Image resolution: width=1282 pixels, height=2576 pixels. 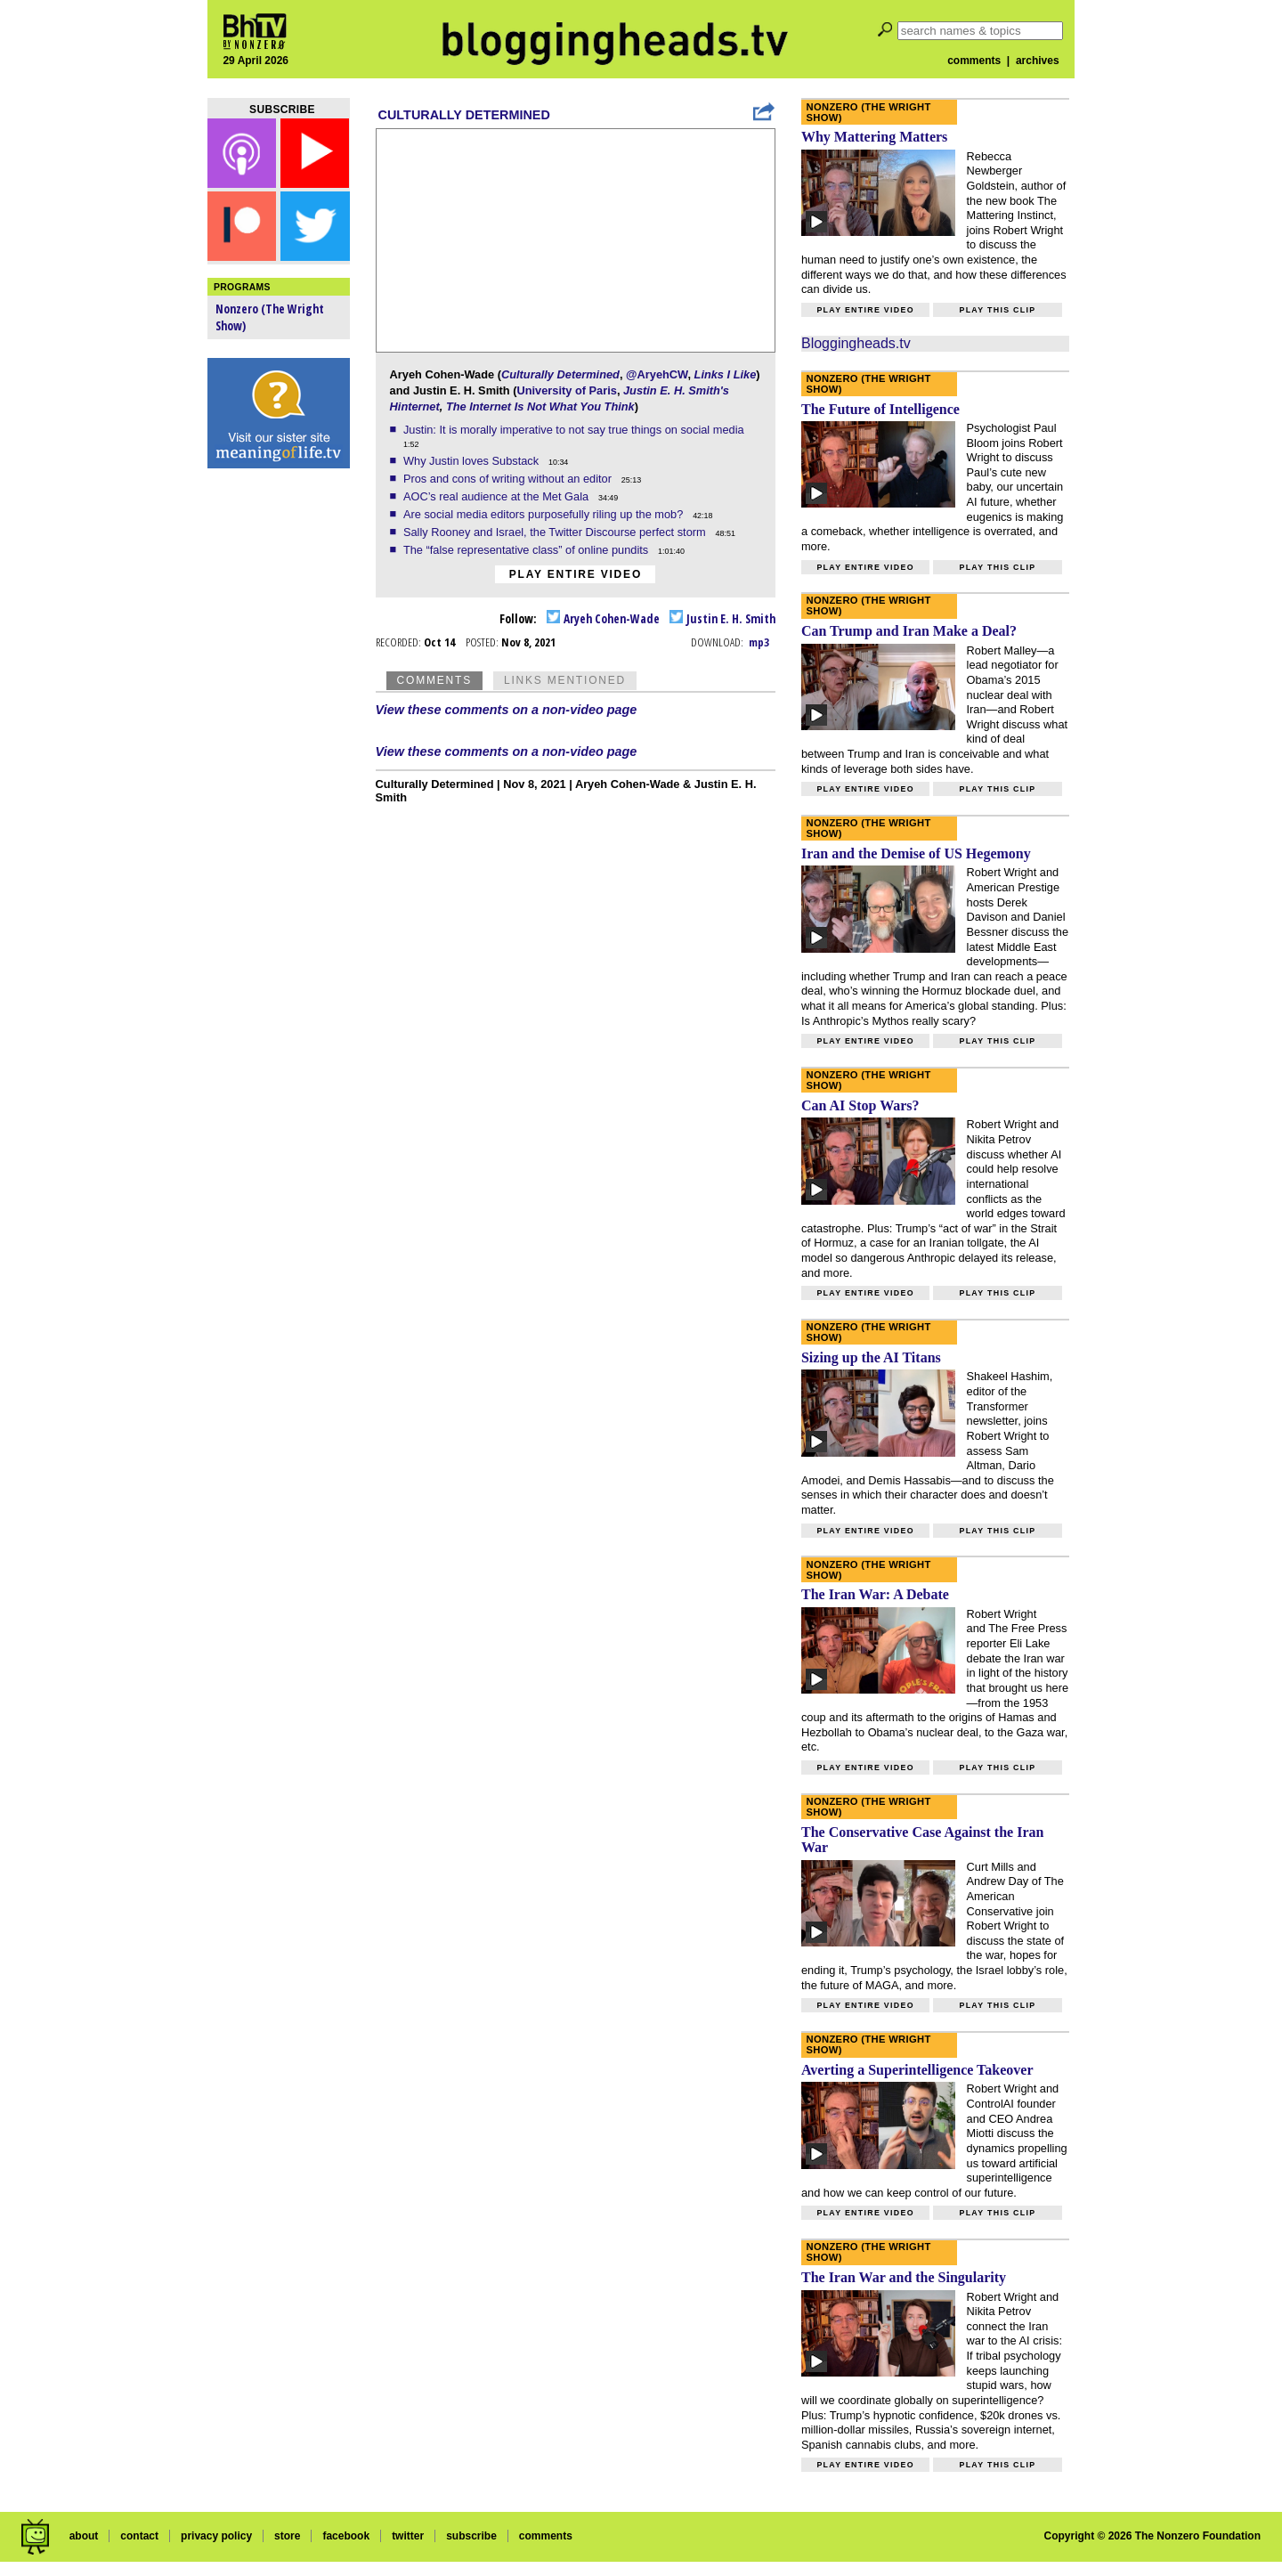 What do you see at coordinates (434, 680) in the screenshot?
I see `Comments` at bounding box center [434, 680].